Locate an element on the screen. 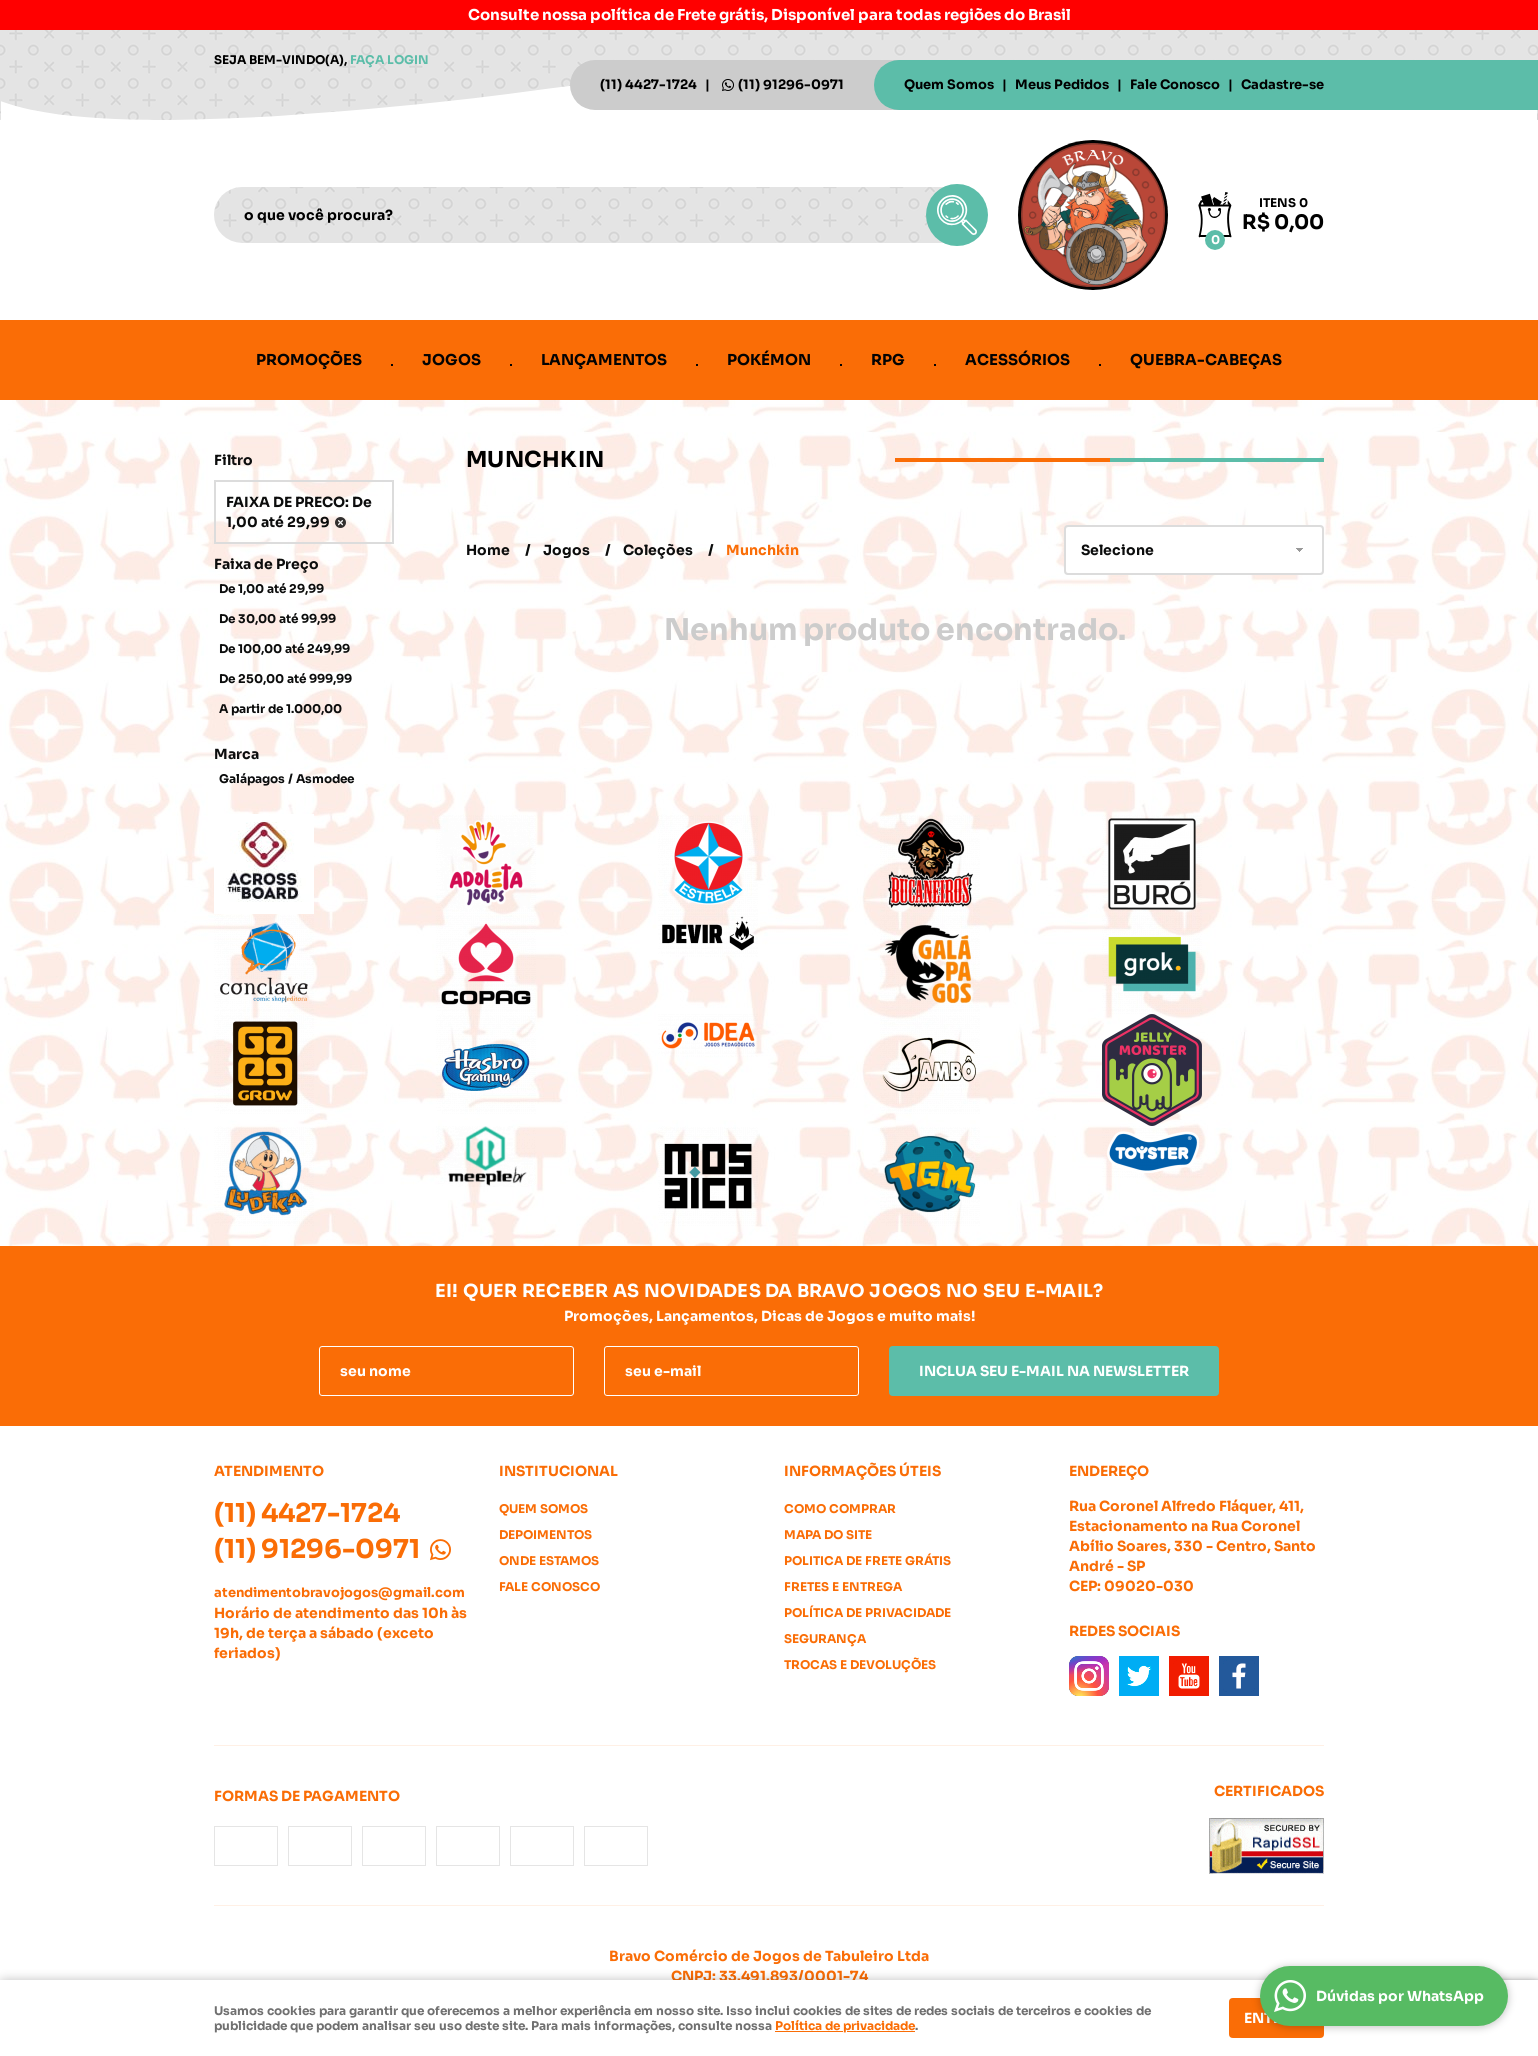 Image resolution: width=1538 pixels, height=2056 pixels. RPG is located at coordinates (888, 359).